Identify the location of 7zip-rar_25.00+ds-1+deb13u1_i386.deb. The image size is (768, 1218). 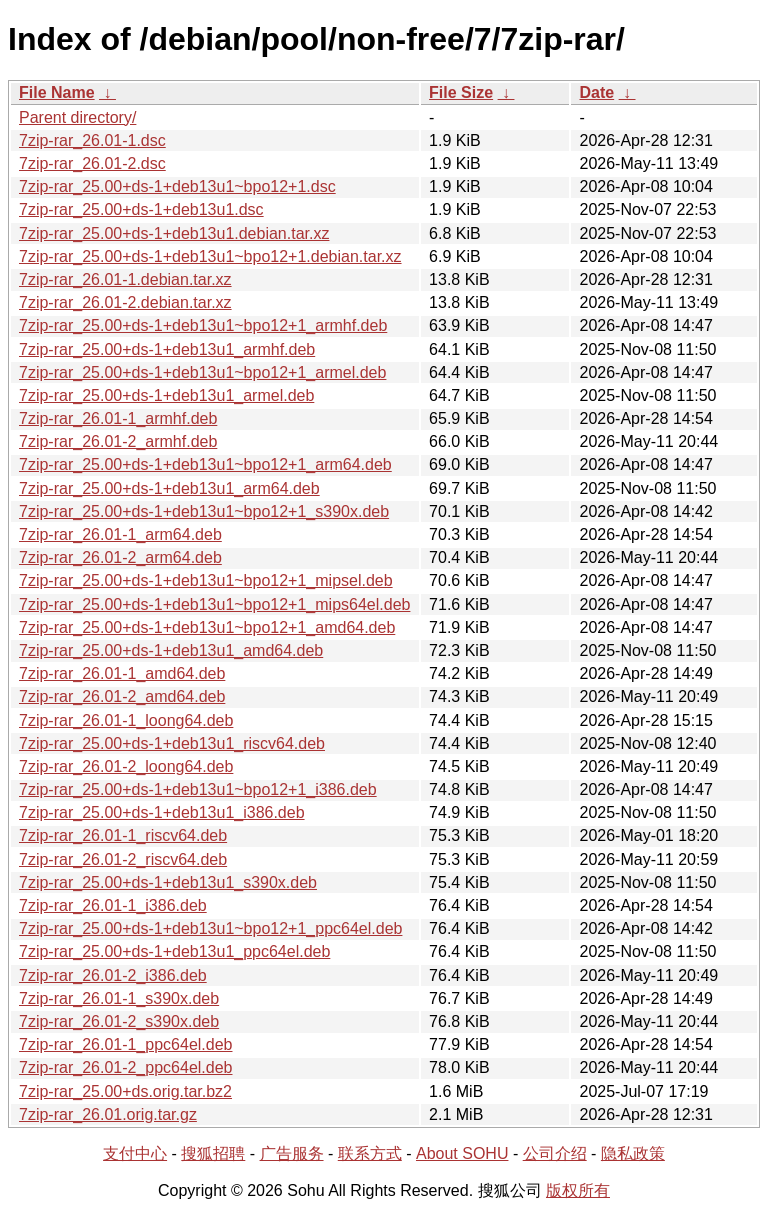
(162, 812).